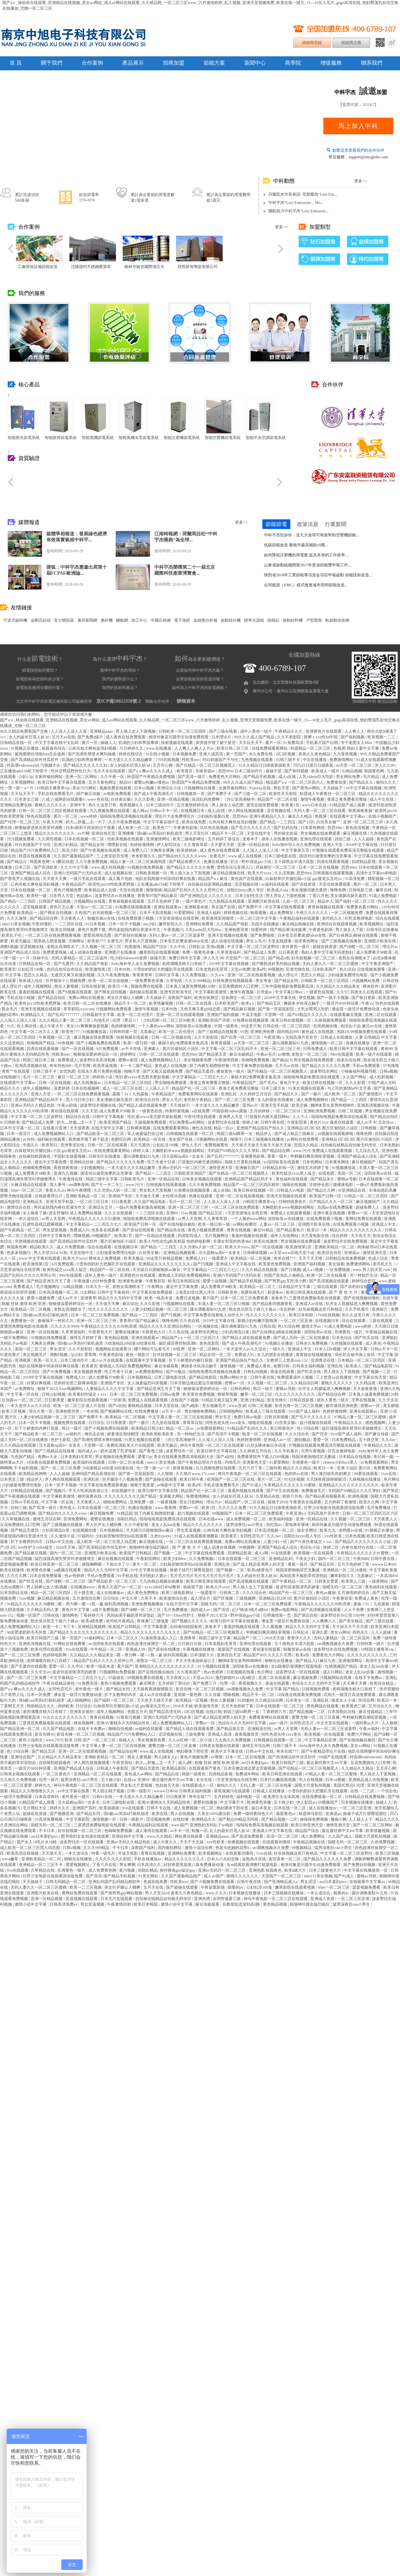  I want to click on 国产成人精品亚洲男人的天堂, so click(259, 1564).